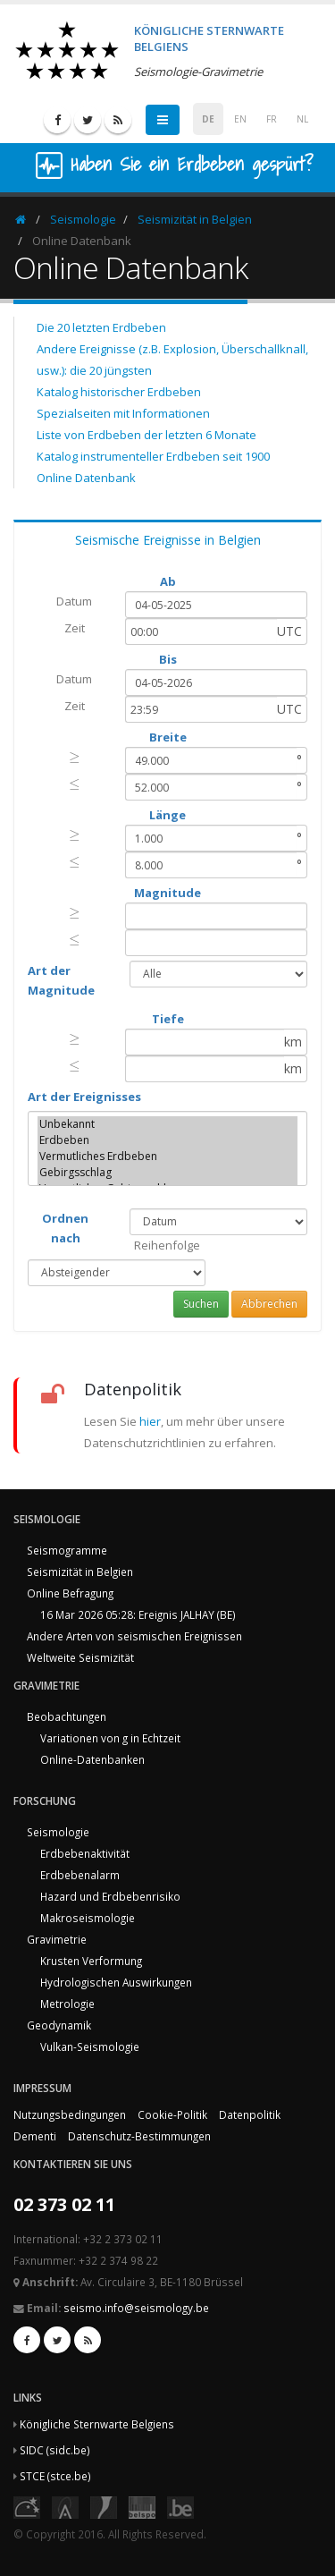 The image size is (335, 2576). What do you see at coordinates (150, 1421) in the screenshot?
I see `hier` at bounding box center [150, 1421].